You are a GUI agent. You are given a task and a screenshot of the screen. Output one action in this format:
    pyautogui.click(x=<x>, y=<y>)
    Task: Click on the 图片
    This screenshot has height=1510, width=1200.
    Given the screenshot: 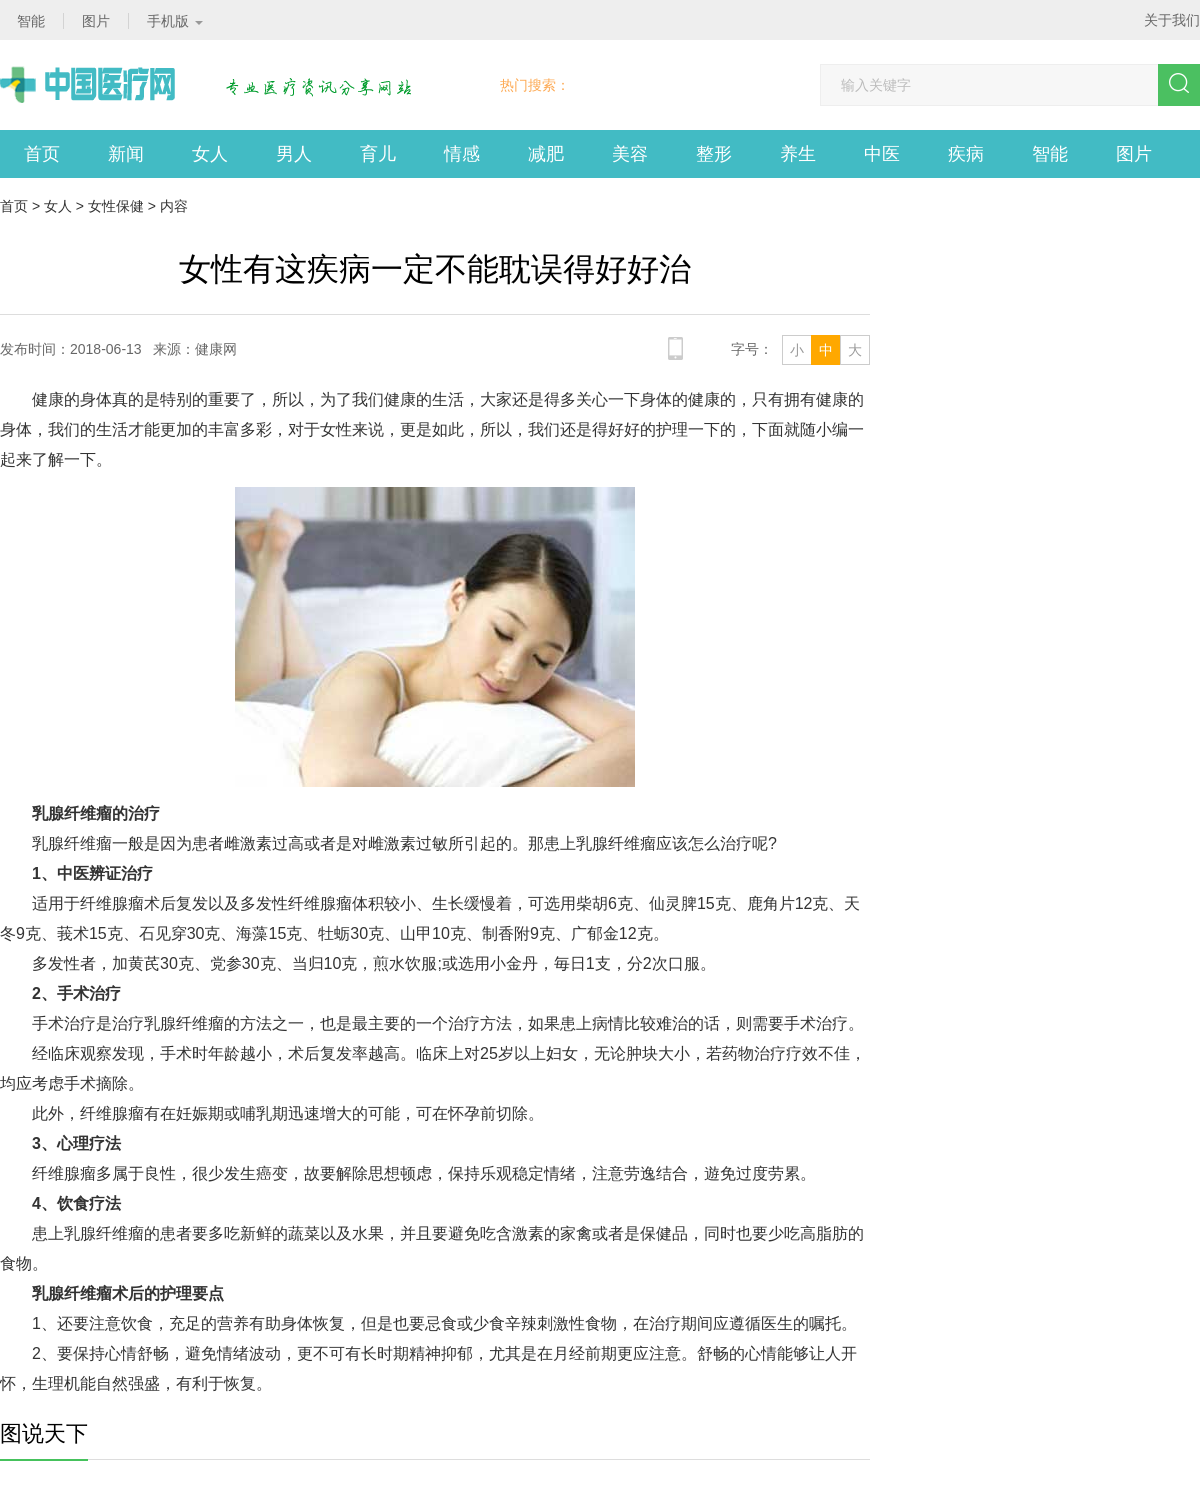 What is the action you would take?
    pyautogui.click(x=1134, y=154)
    